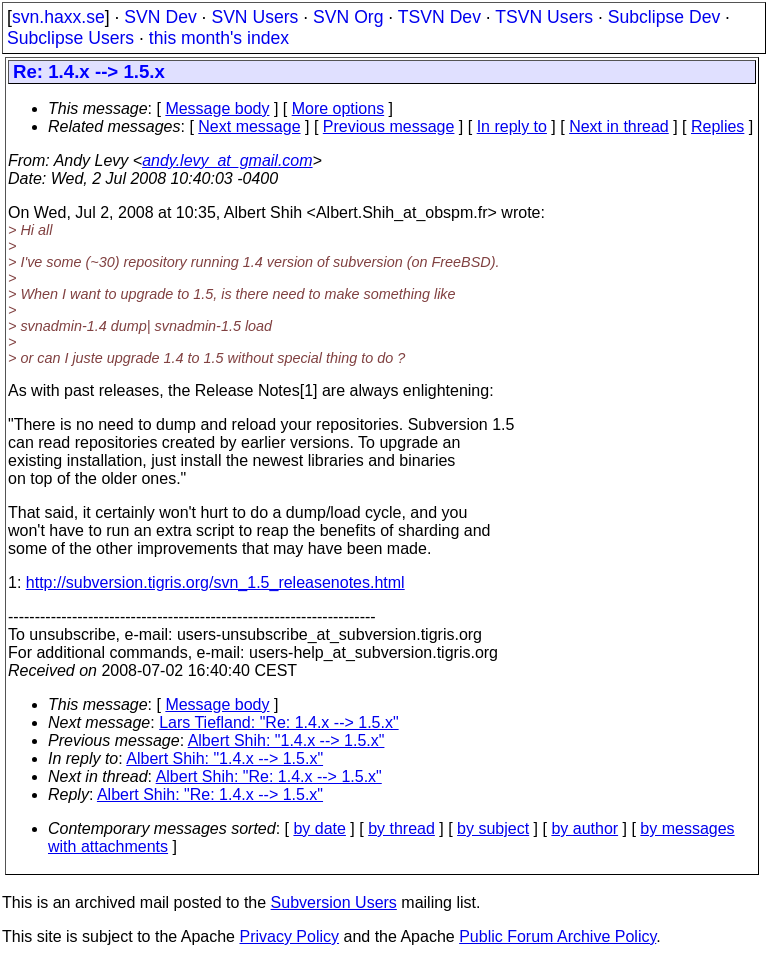  I want to click on TSVN Dev, so click(439, 17).